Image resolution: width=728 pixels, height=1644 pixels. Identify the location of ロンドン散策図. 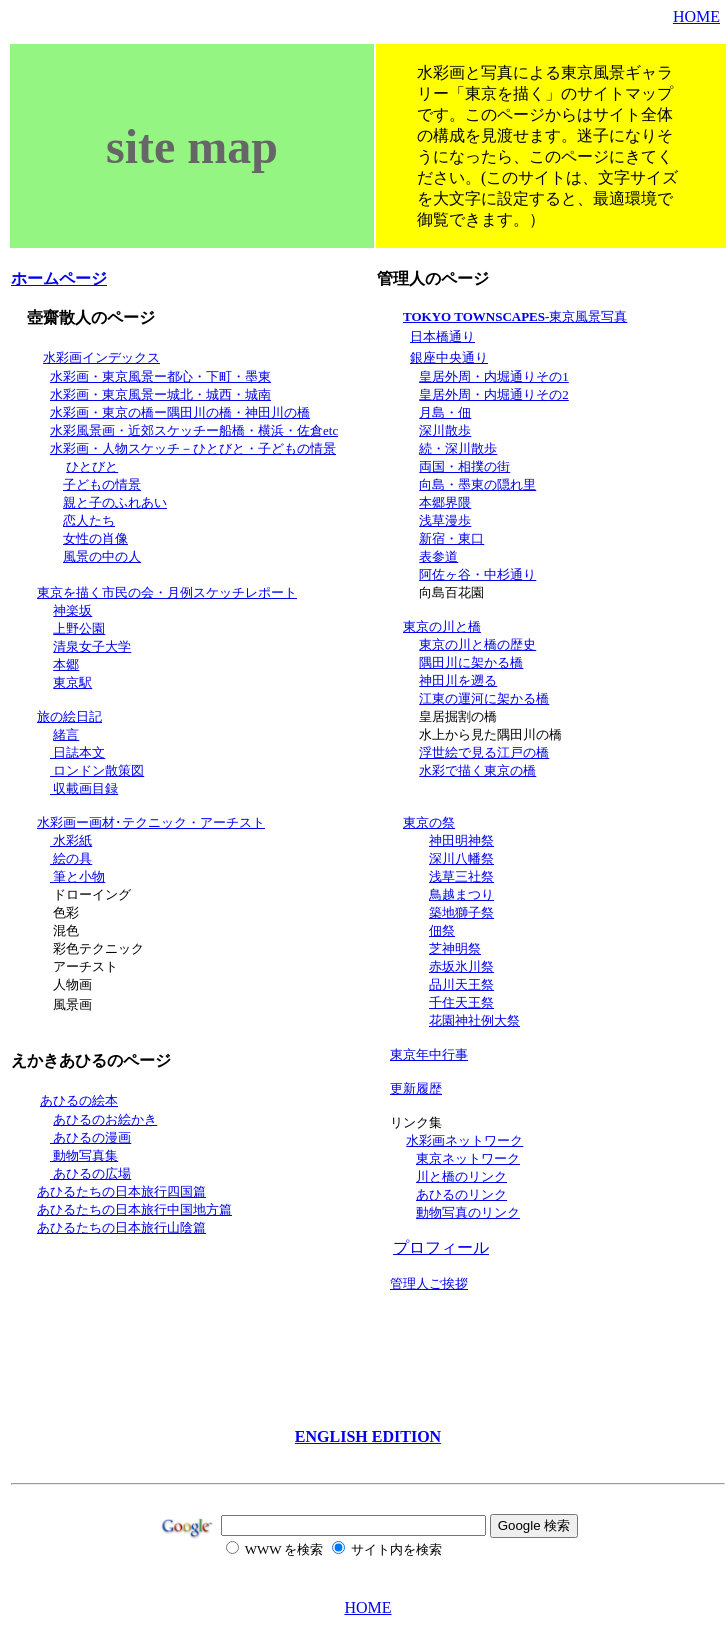
(97, 770).